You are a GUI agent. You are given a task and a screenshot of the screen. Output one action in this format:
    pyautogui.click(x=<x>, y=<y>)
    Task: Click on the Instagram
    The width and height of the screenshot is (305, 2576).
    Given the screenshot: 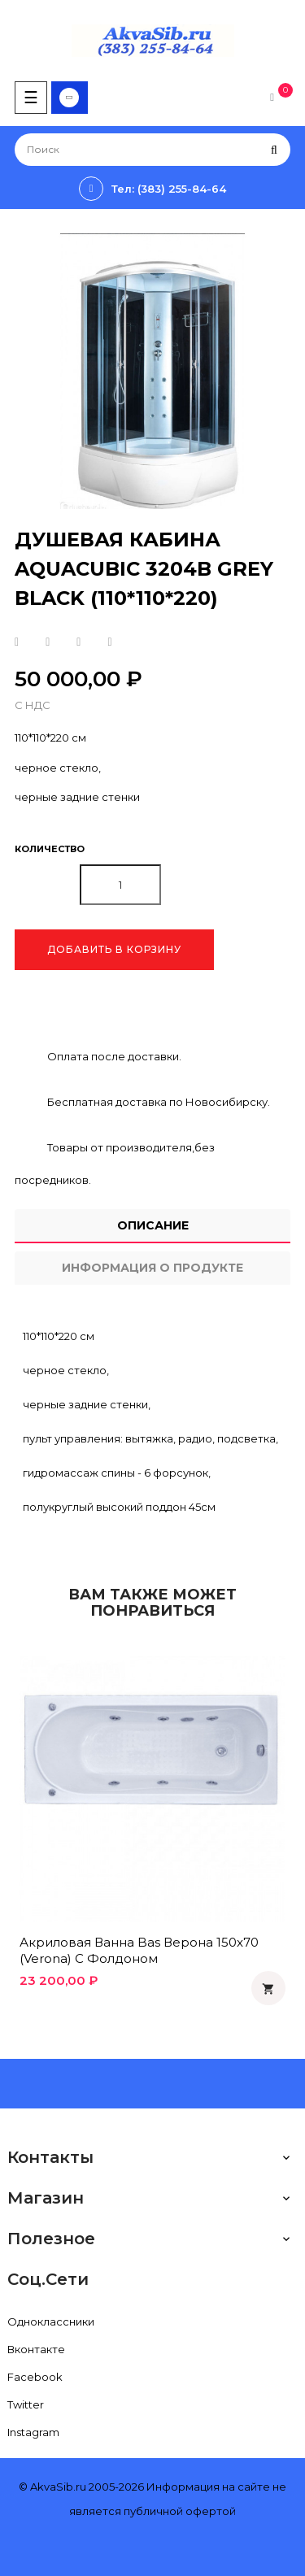 What is the action you would take?
    pyautogui.click(x=33, y=2432)
    